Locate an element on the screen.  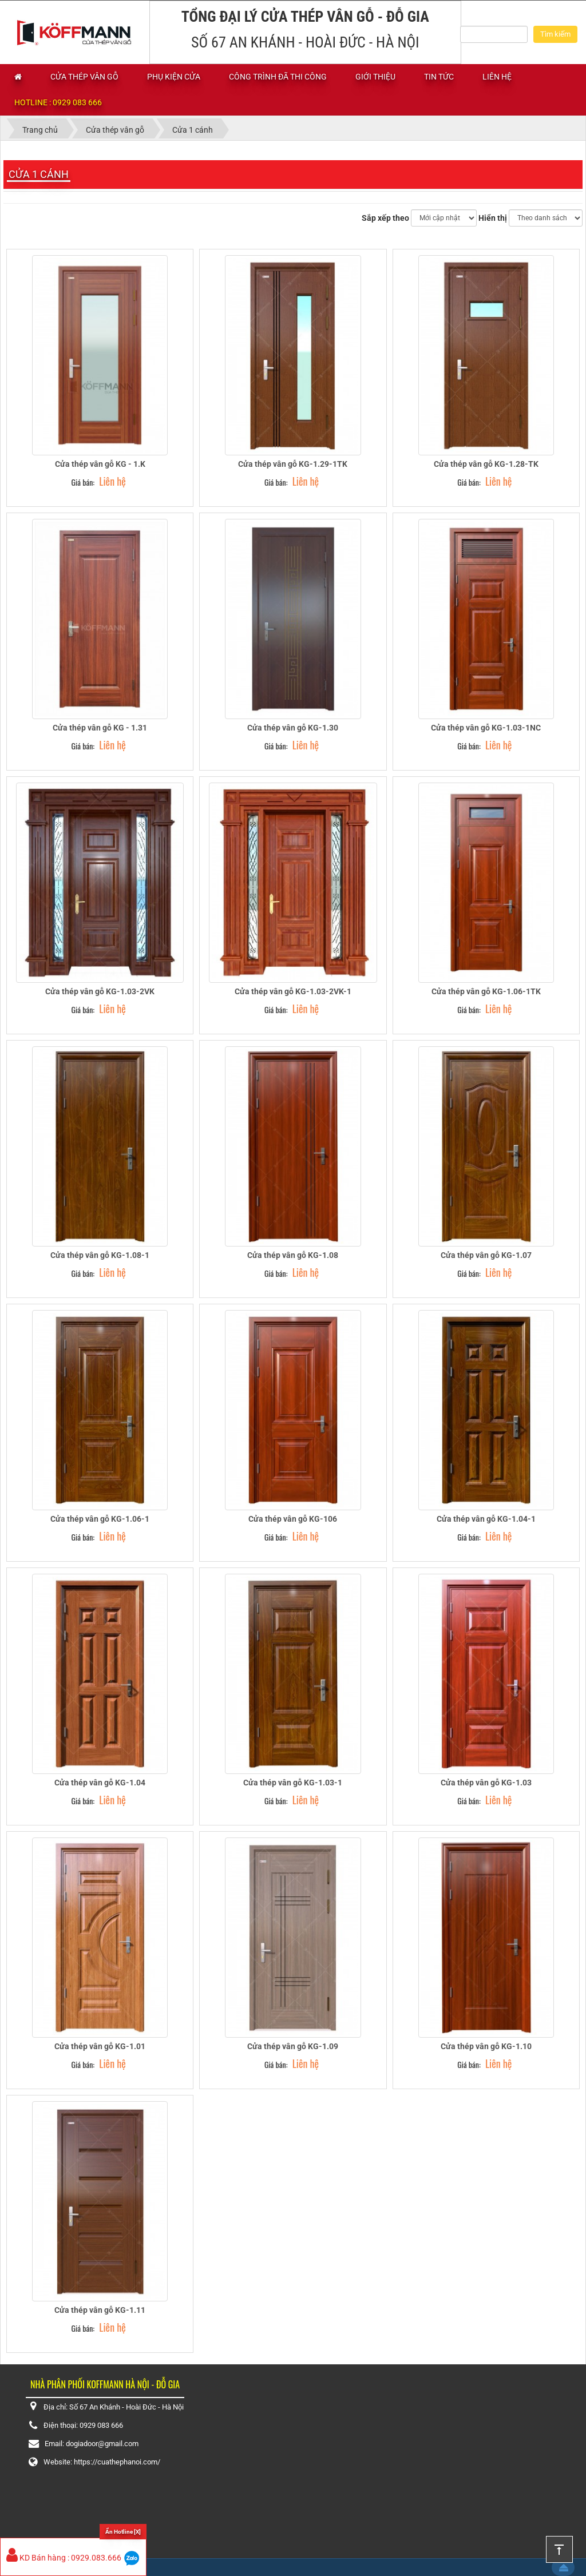
Cửa thép vân gỗ KG-106 is located at coordinates (292, 1518).